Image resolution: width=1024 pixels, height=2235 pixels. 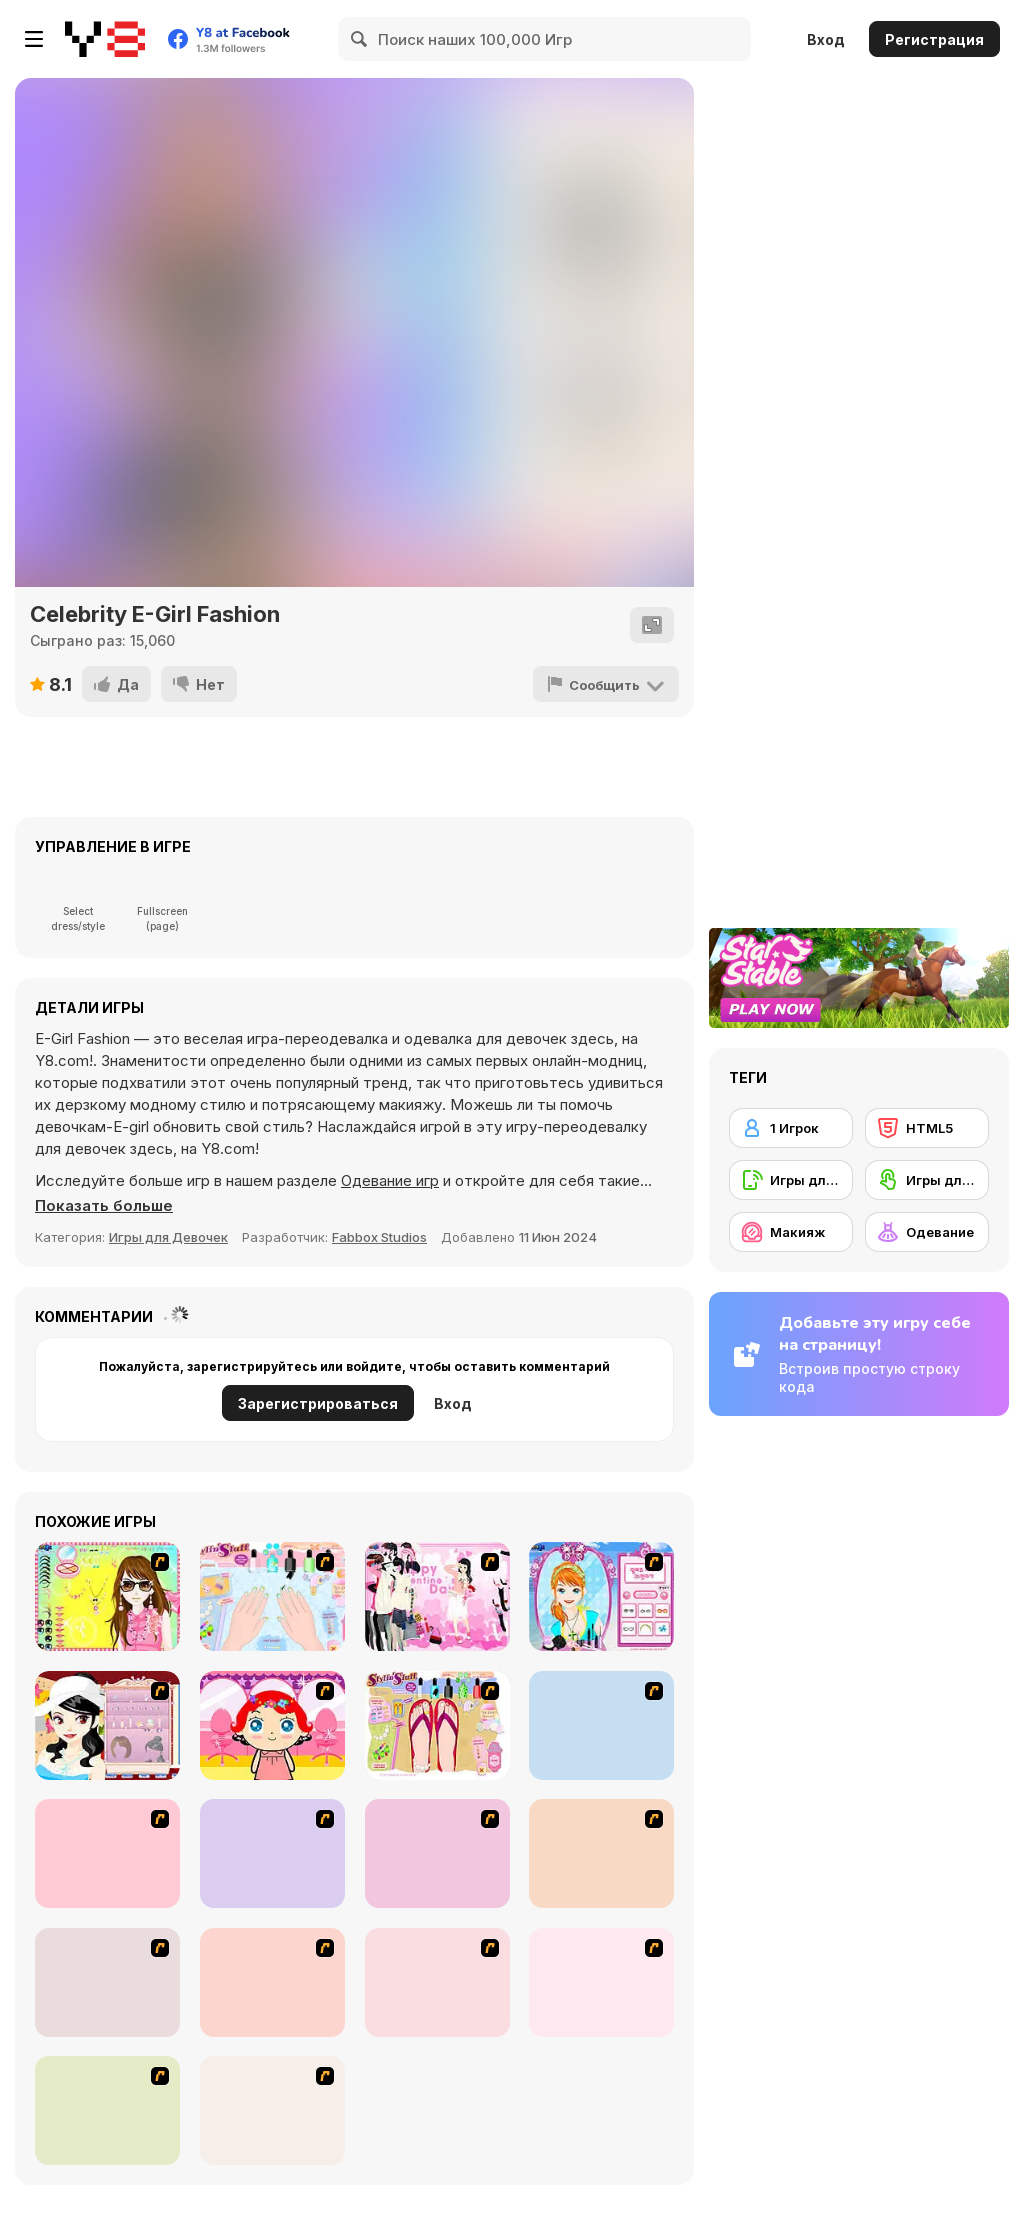 I want to click on [button], so click(x=104, y=1206).